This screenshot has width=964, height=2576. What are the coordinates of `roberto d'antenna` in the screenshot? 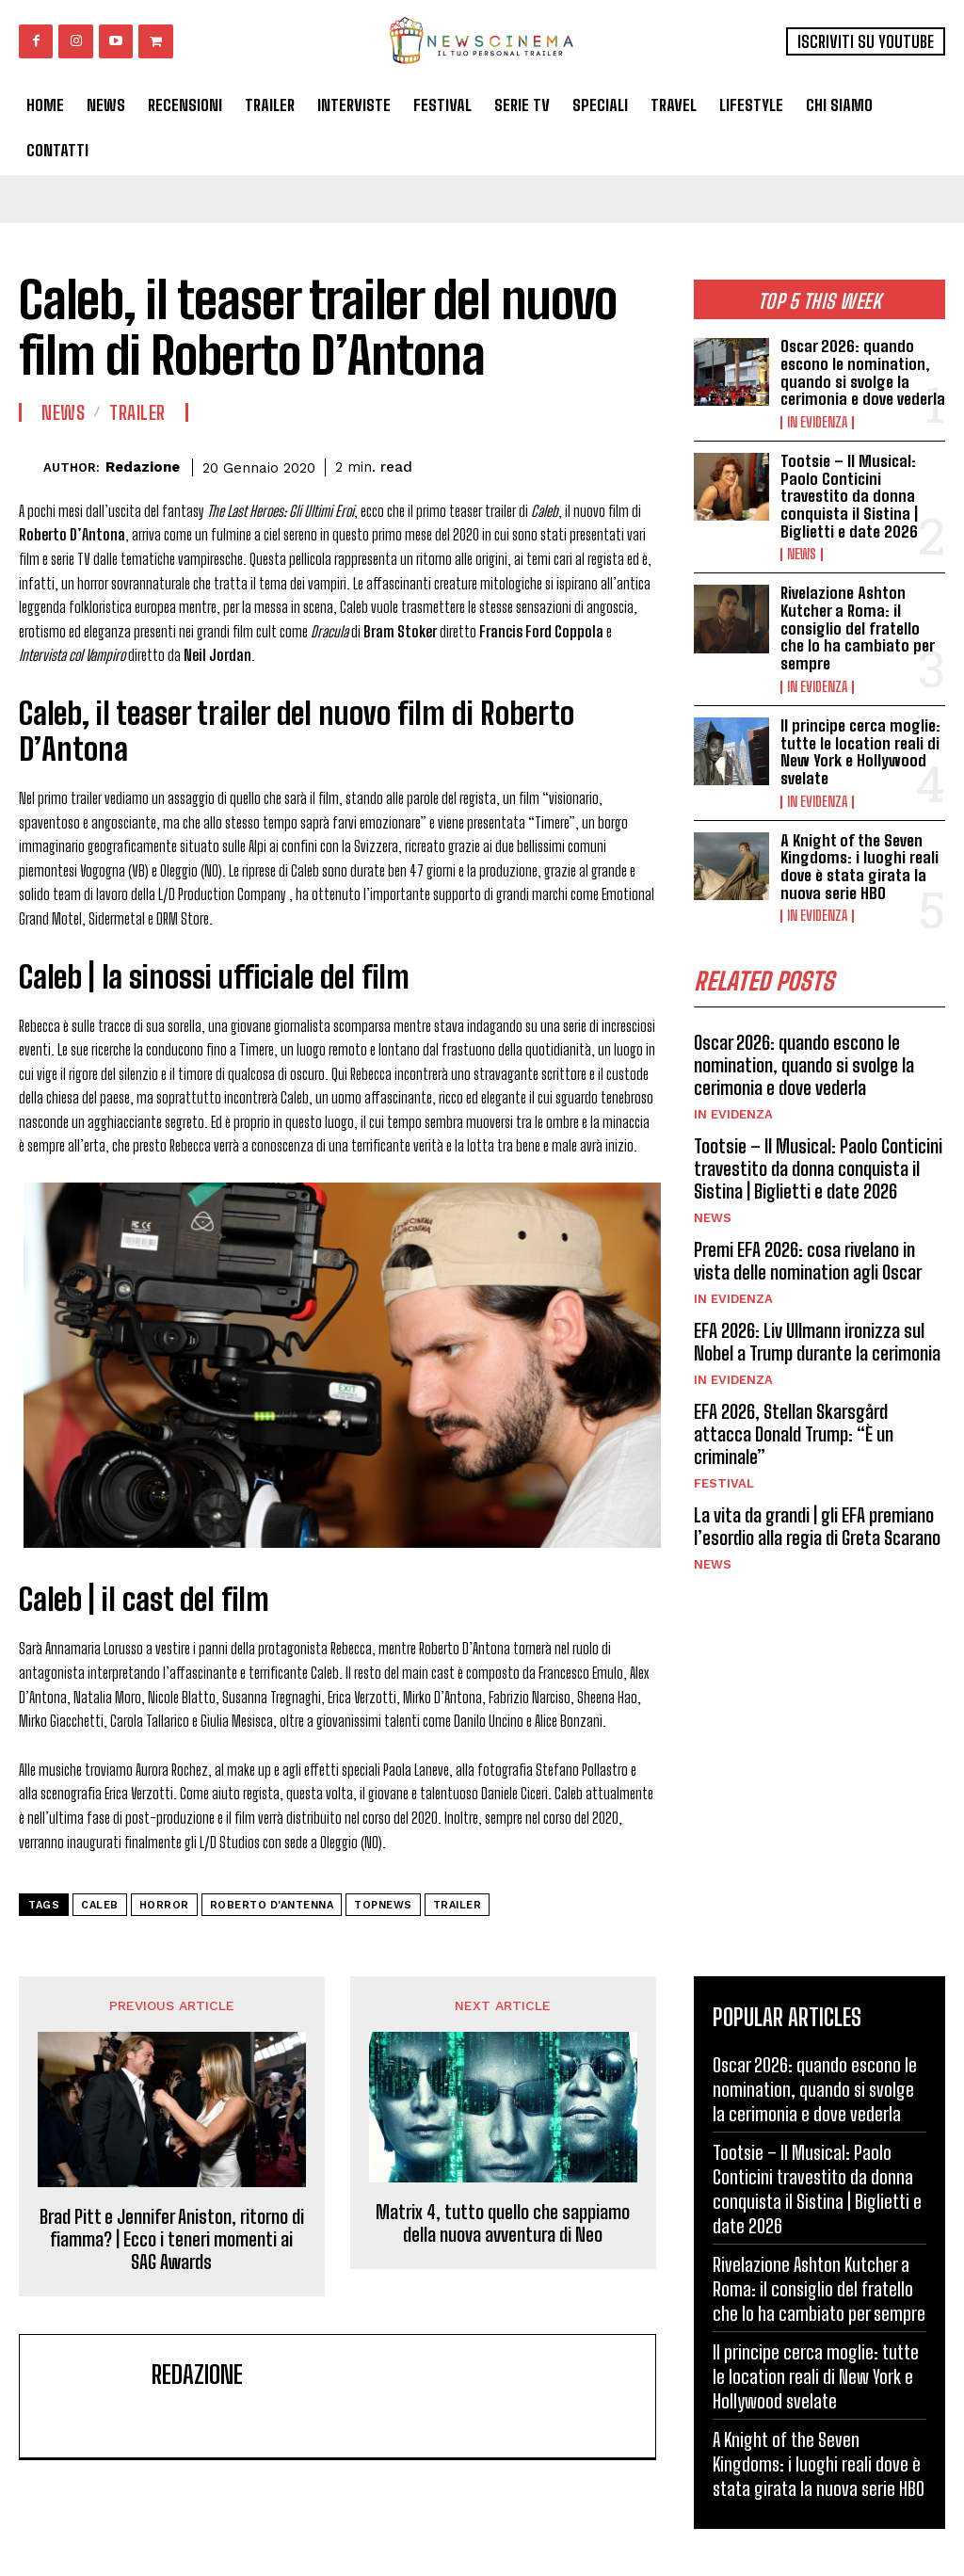 It's located at (272, 1905).